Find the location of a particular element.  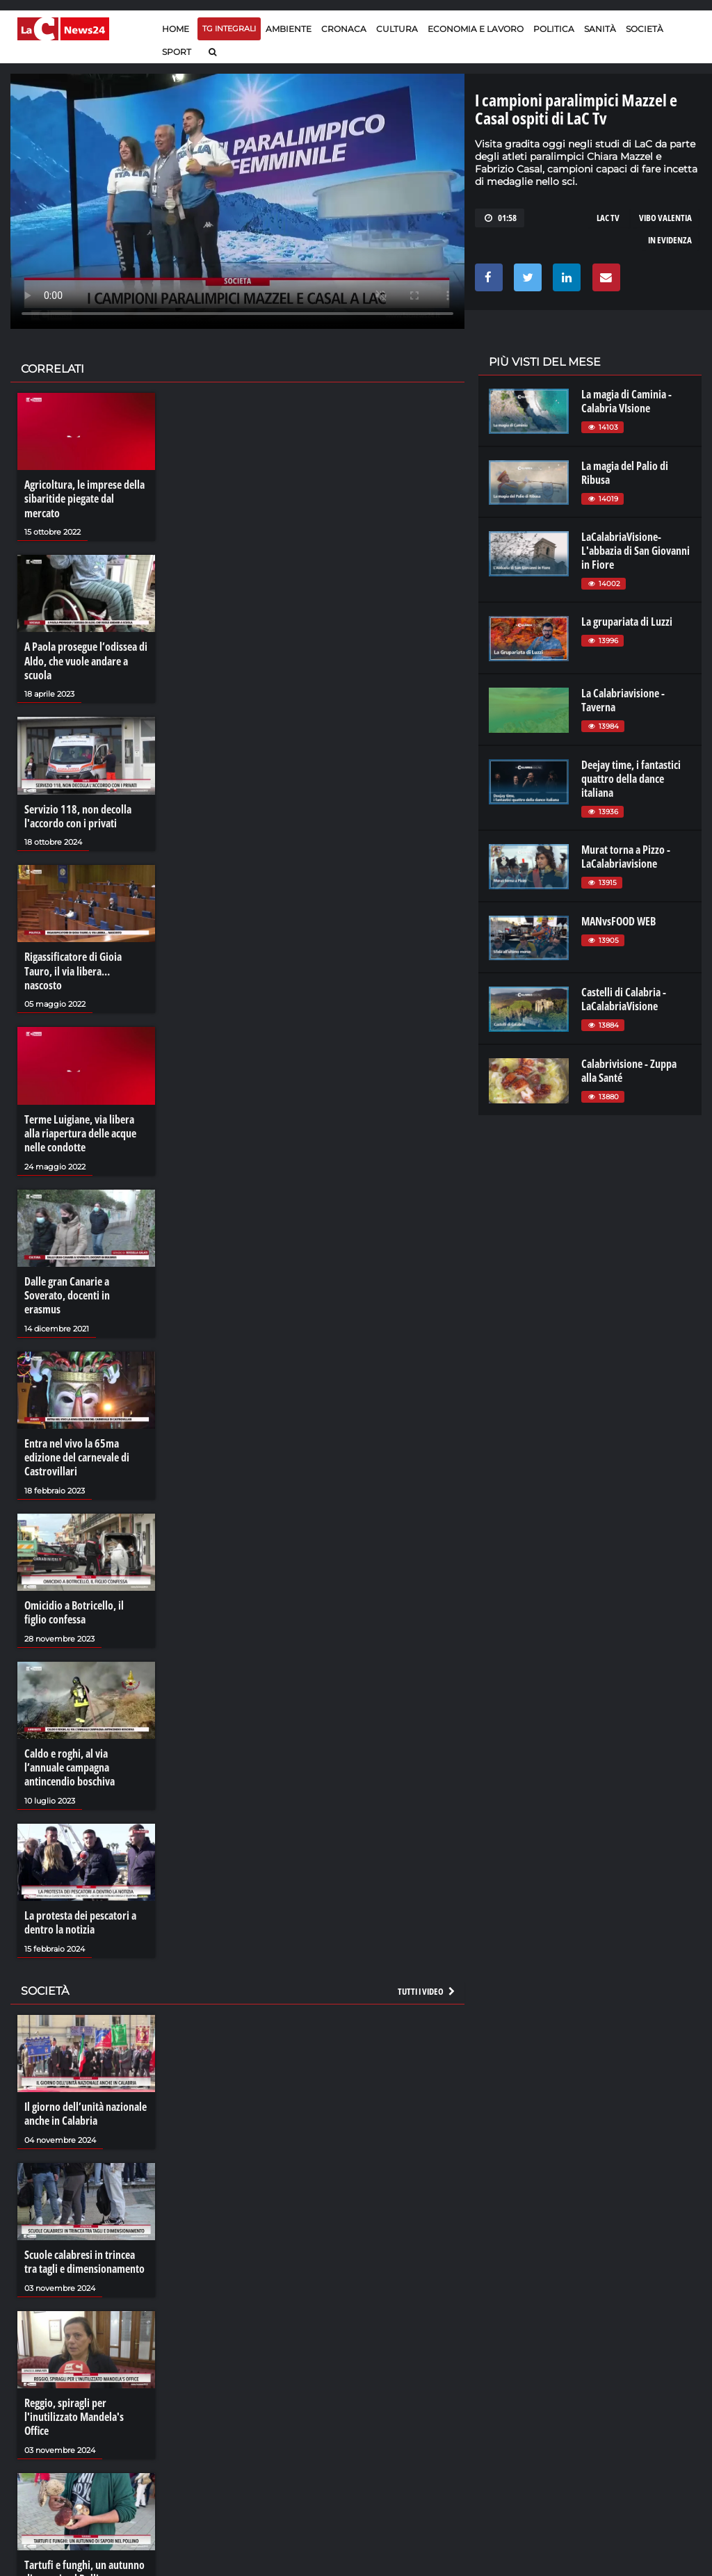

Il giorno dell’unità nazionale anche in Calabria is located at coordinates (85, 2106).